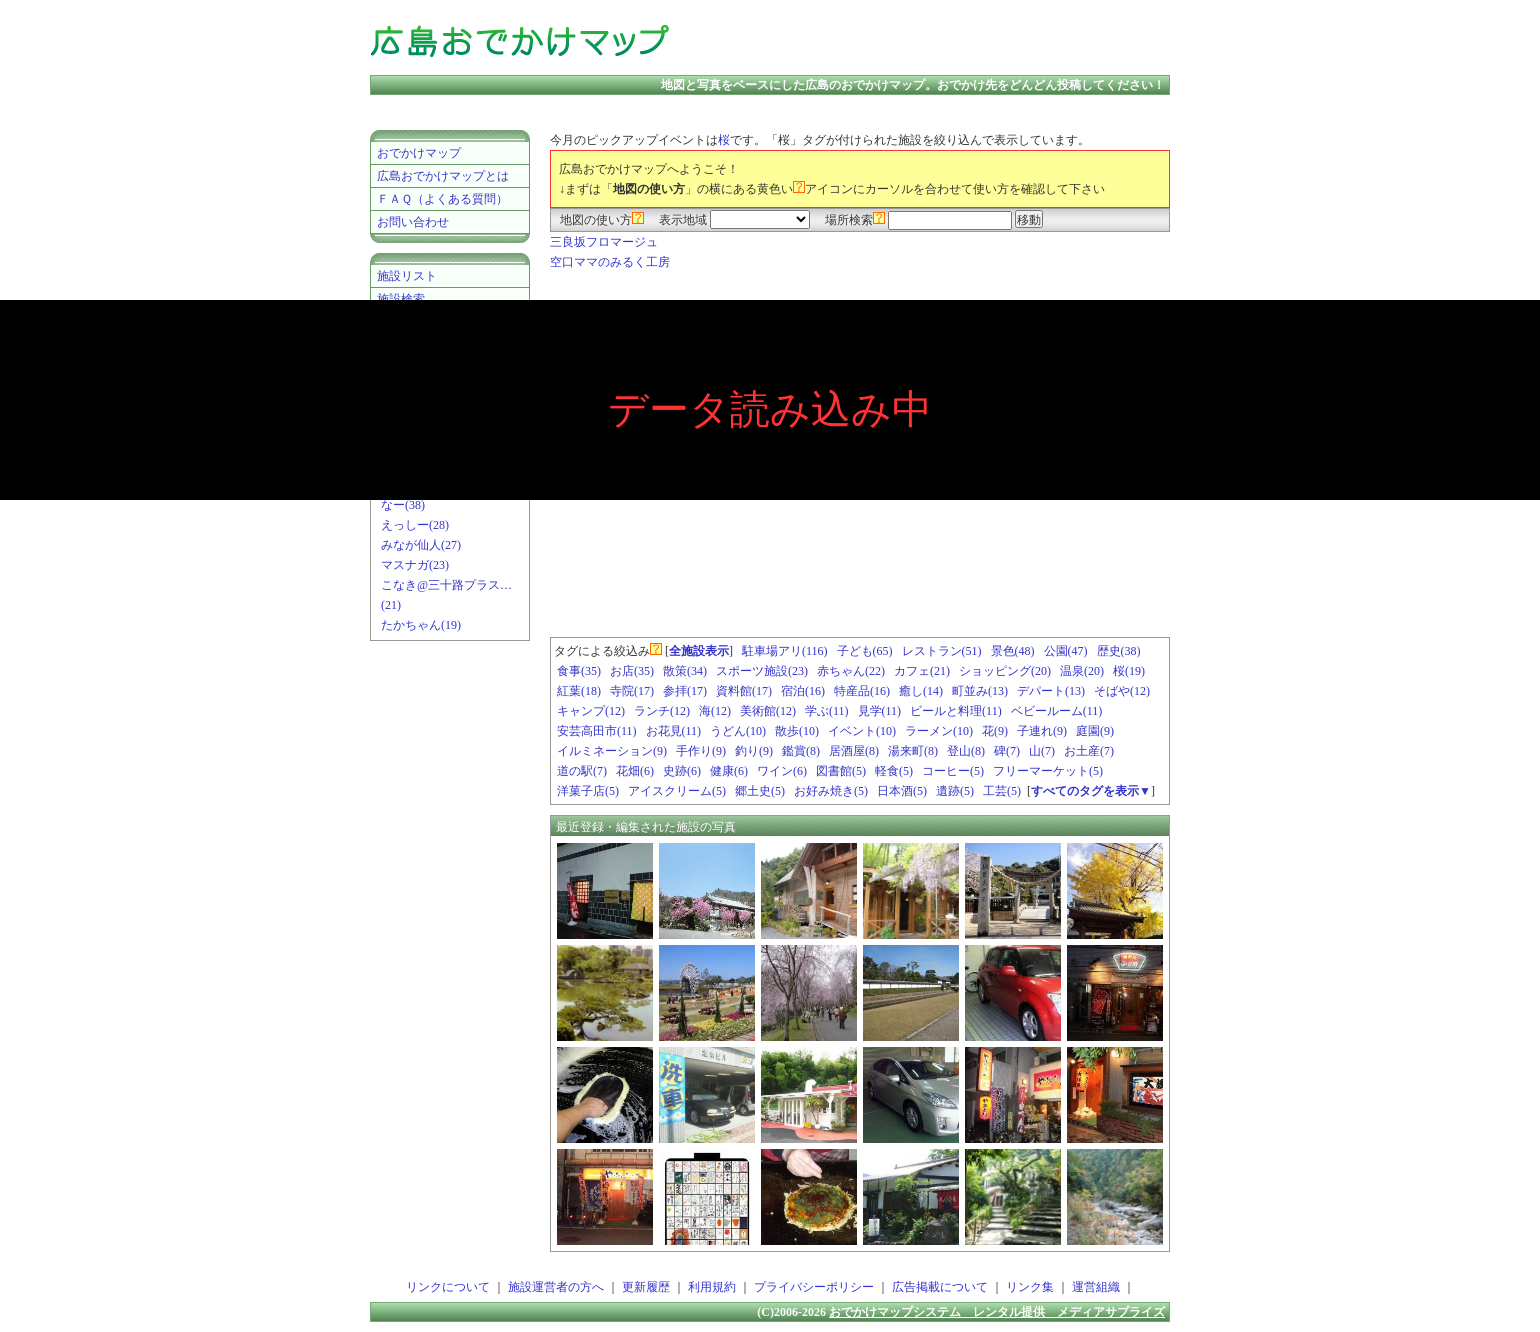  What do you see at coordinates (443, 176) in the screenshot?
I see `広島おでかけマップとは` at bounding box center [443, 176].